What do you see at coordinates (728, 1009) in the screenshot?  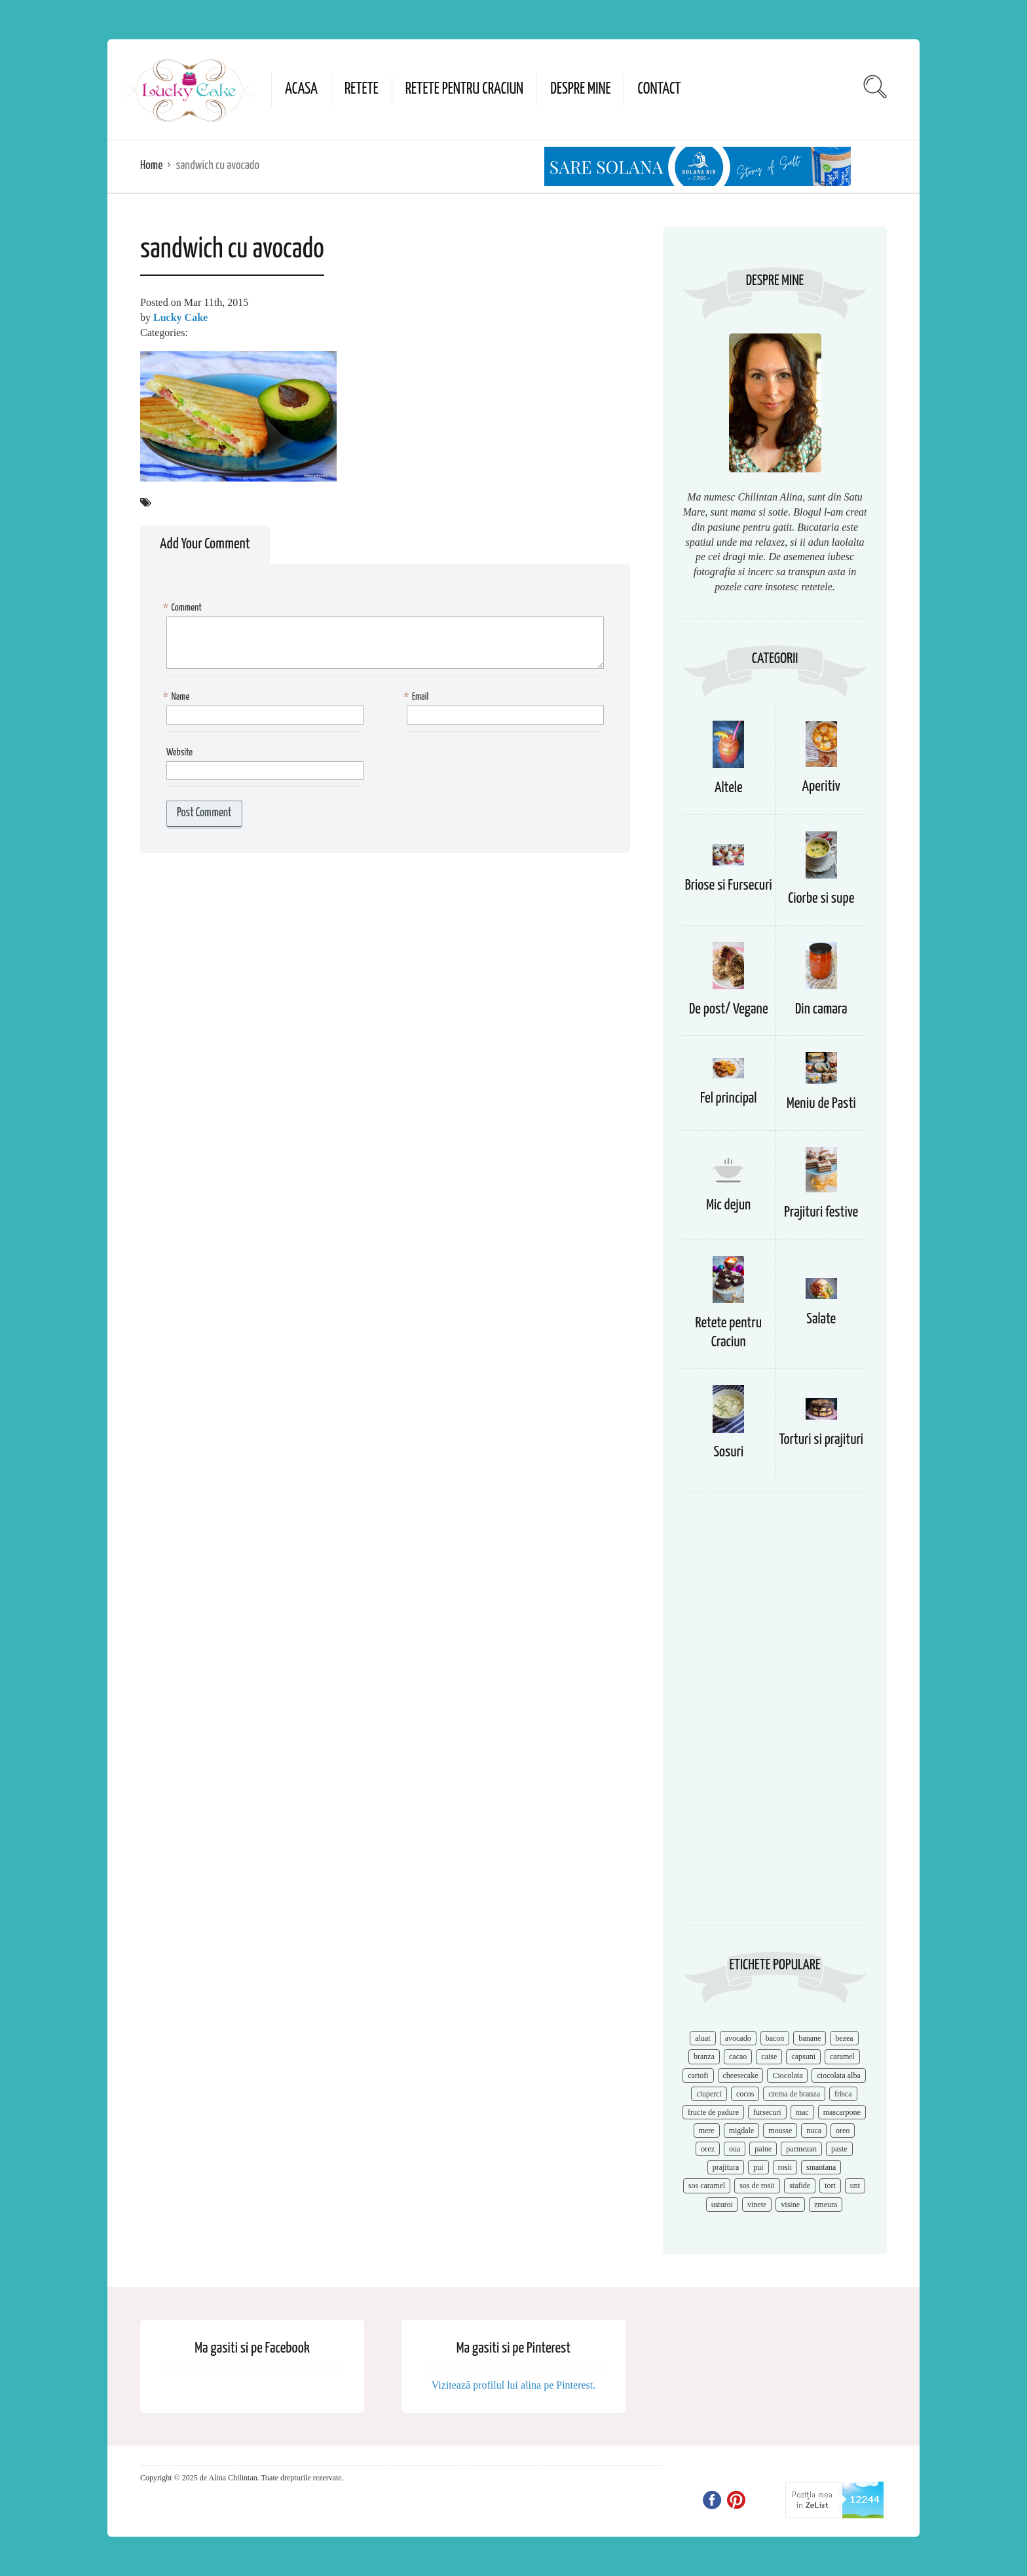 I see `De post/ Vegane` at bounding box center [728, 1009].